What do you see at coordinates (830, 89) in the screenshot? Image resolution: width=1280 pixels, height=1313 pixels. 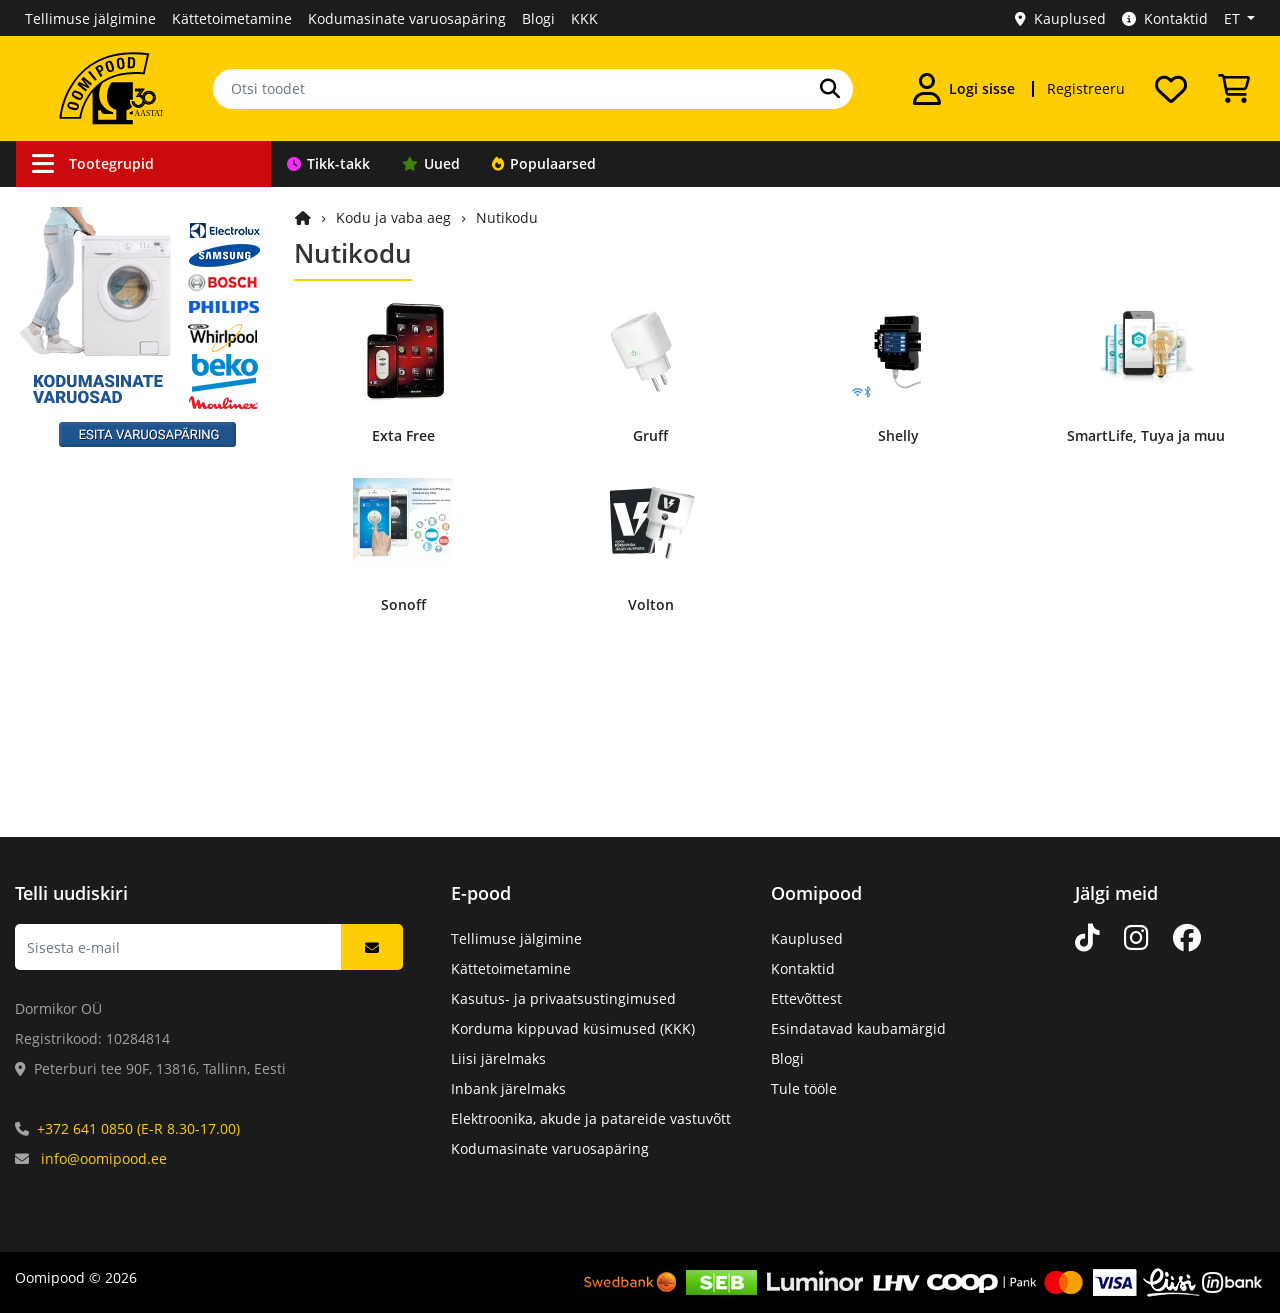 I see `[Otsi]` at bounding box center [830, 89].